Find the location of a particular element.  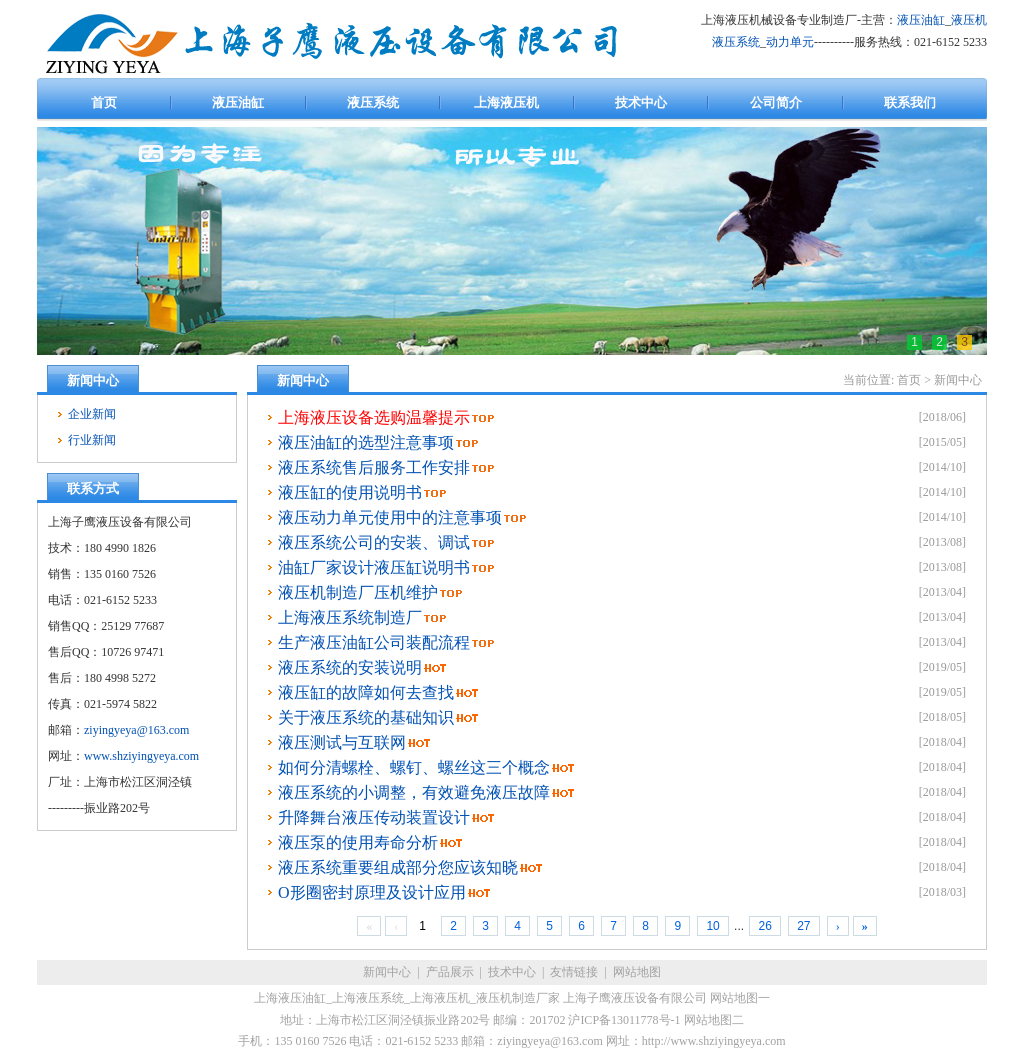

www.shziyingyeya.com is located at coordinates (141, 756).